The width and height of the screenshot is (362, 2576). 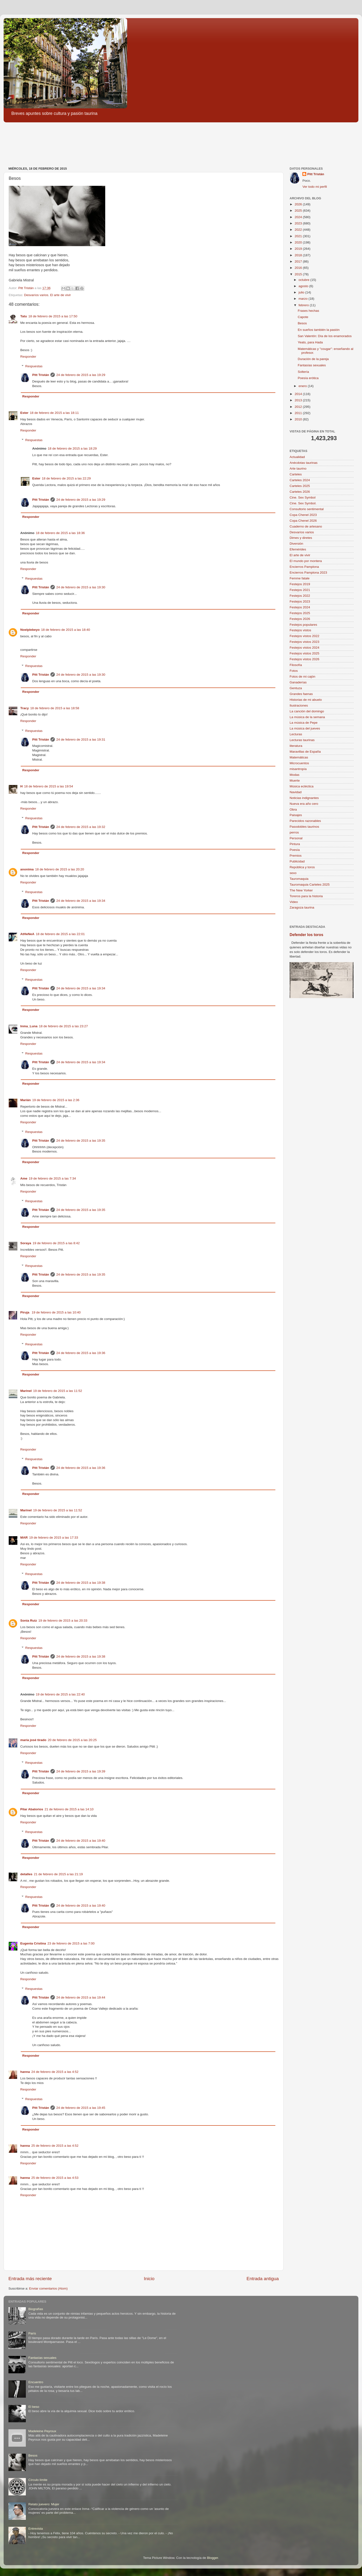 I want to click on 24 de febrero de 2015 a las 19:32, so click(x=80, y=827).